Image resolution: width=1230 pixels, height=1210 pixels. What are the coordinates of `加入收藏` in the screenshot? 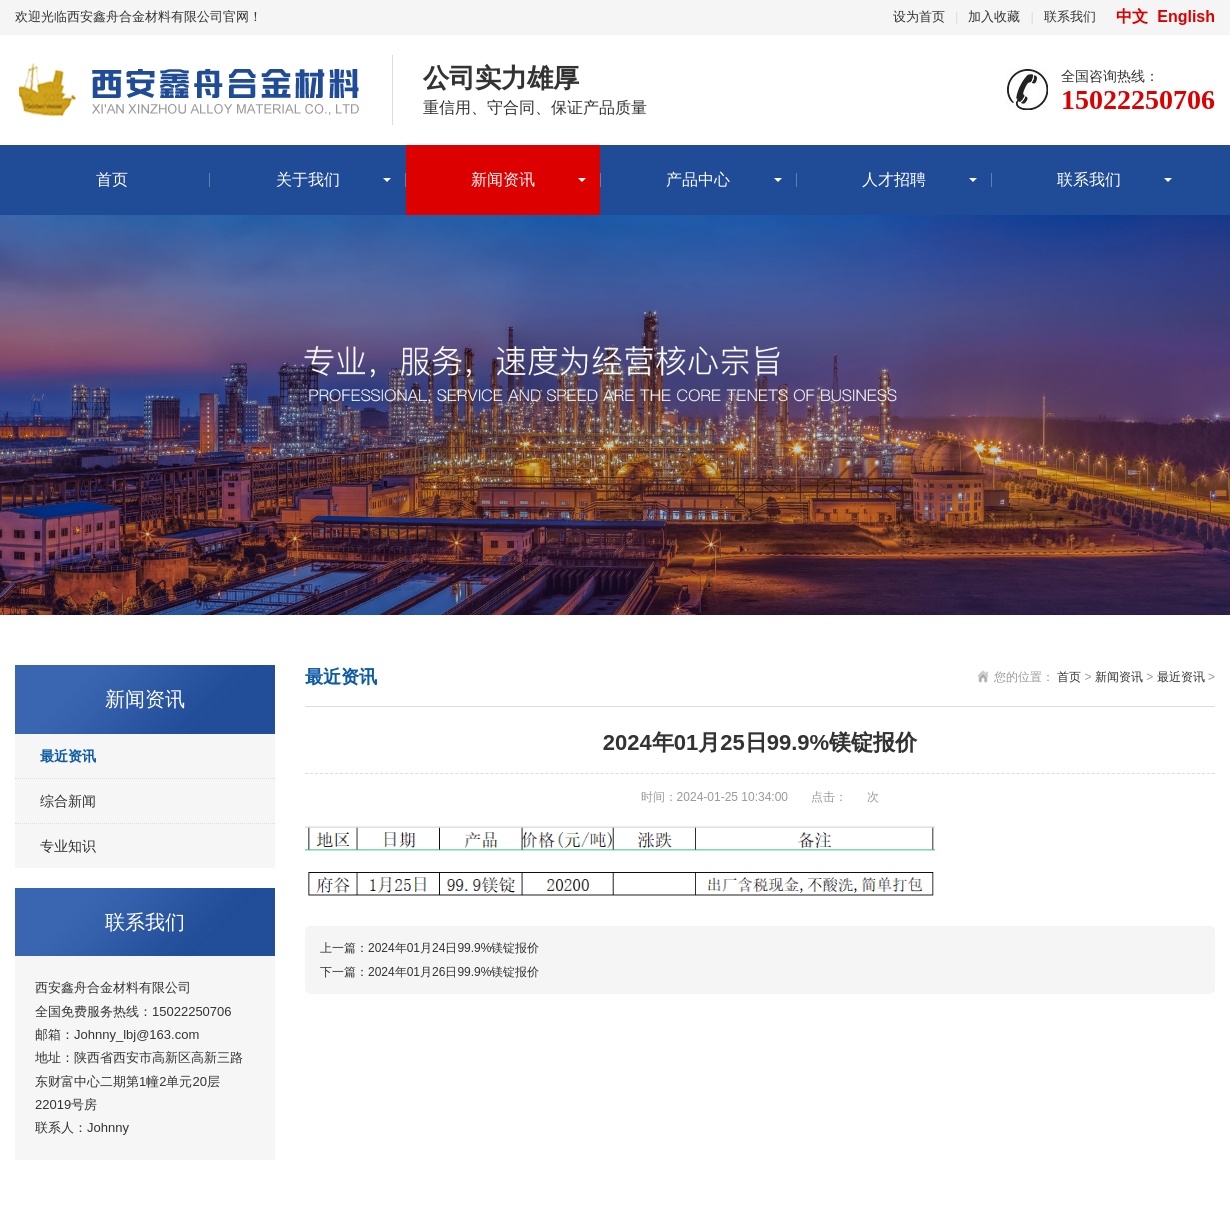 It's located at (994, 16).